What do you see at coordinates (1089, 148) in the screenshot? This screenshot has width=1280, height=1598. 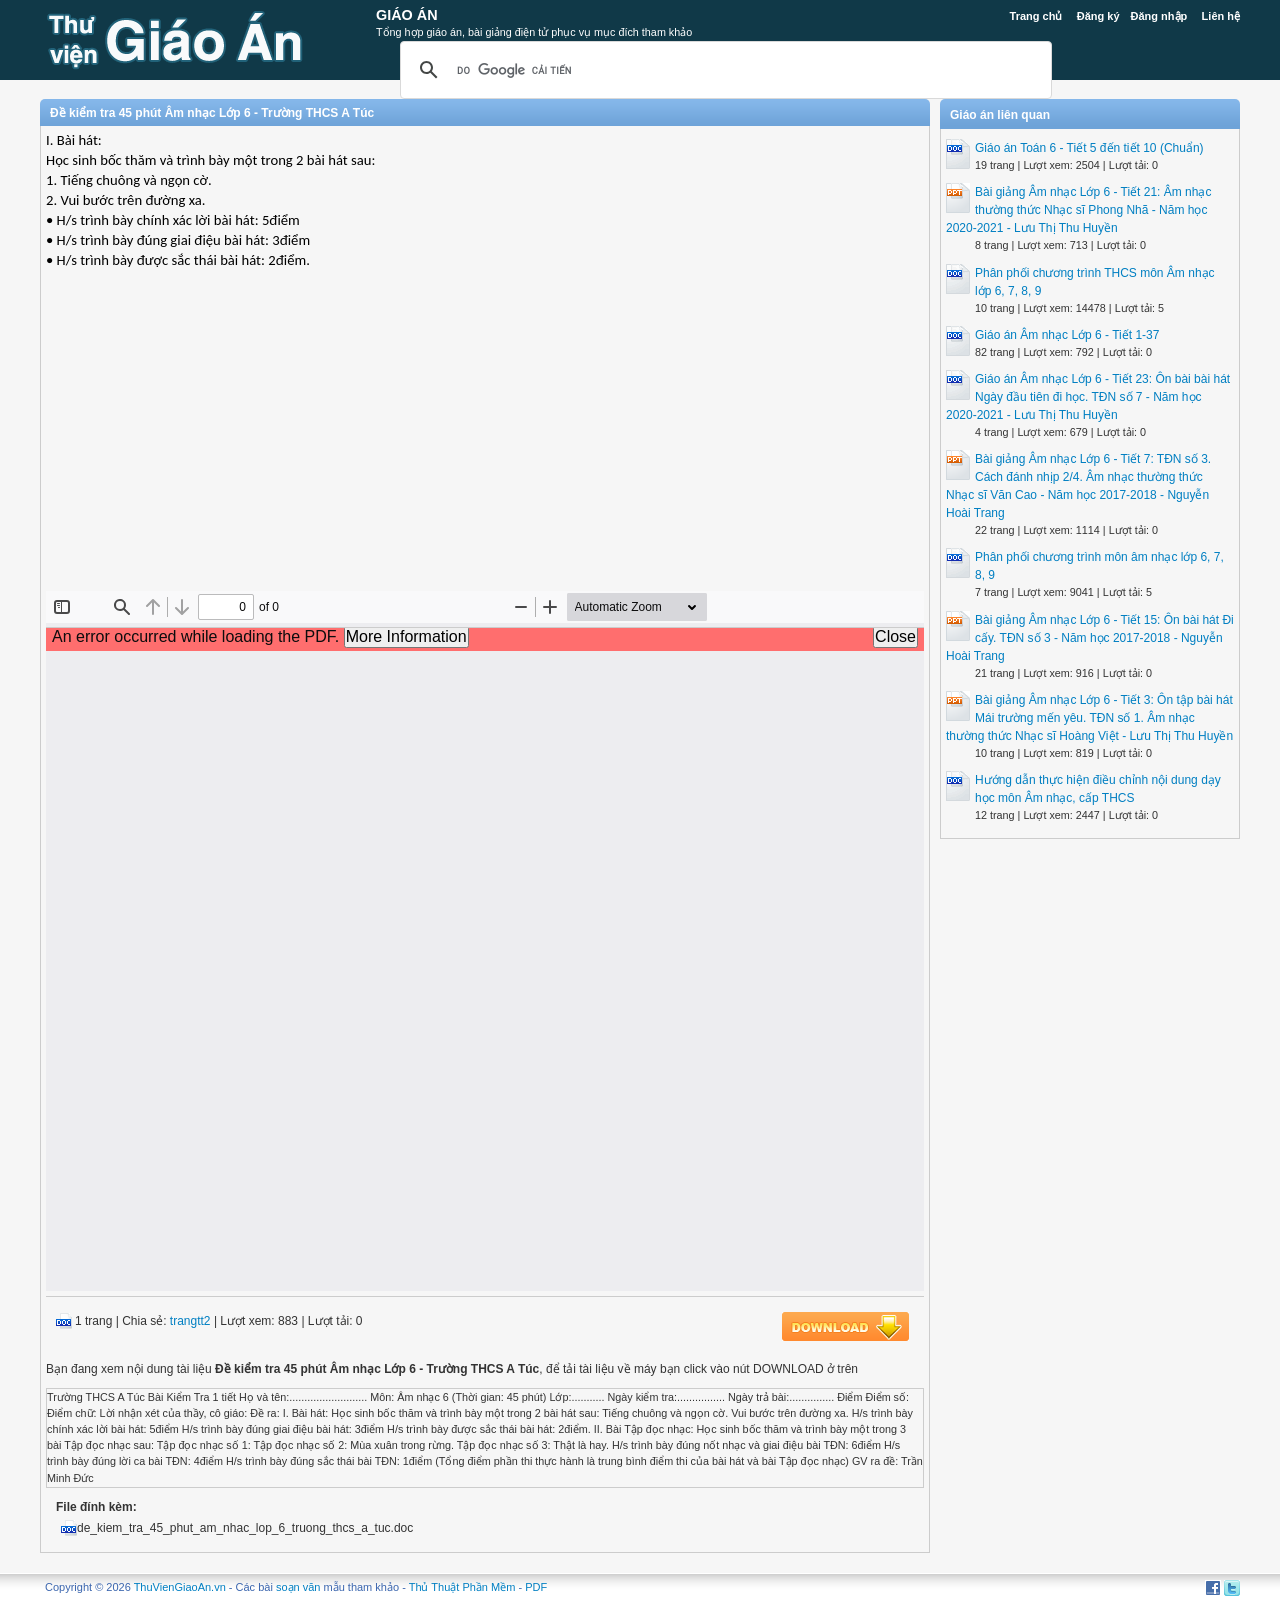 I see `Giáo án Toán 6 - Tiết 5 đến tiết 10 (Chuẩn)` at bounding box center [1089, 148].